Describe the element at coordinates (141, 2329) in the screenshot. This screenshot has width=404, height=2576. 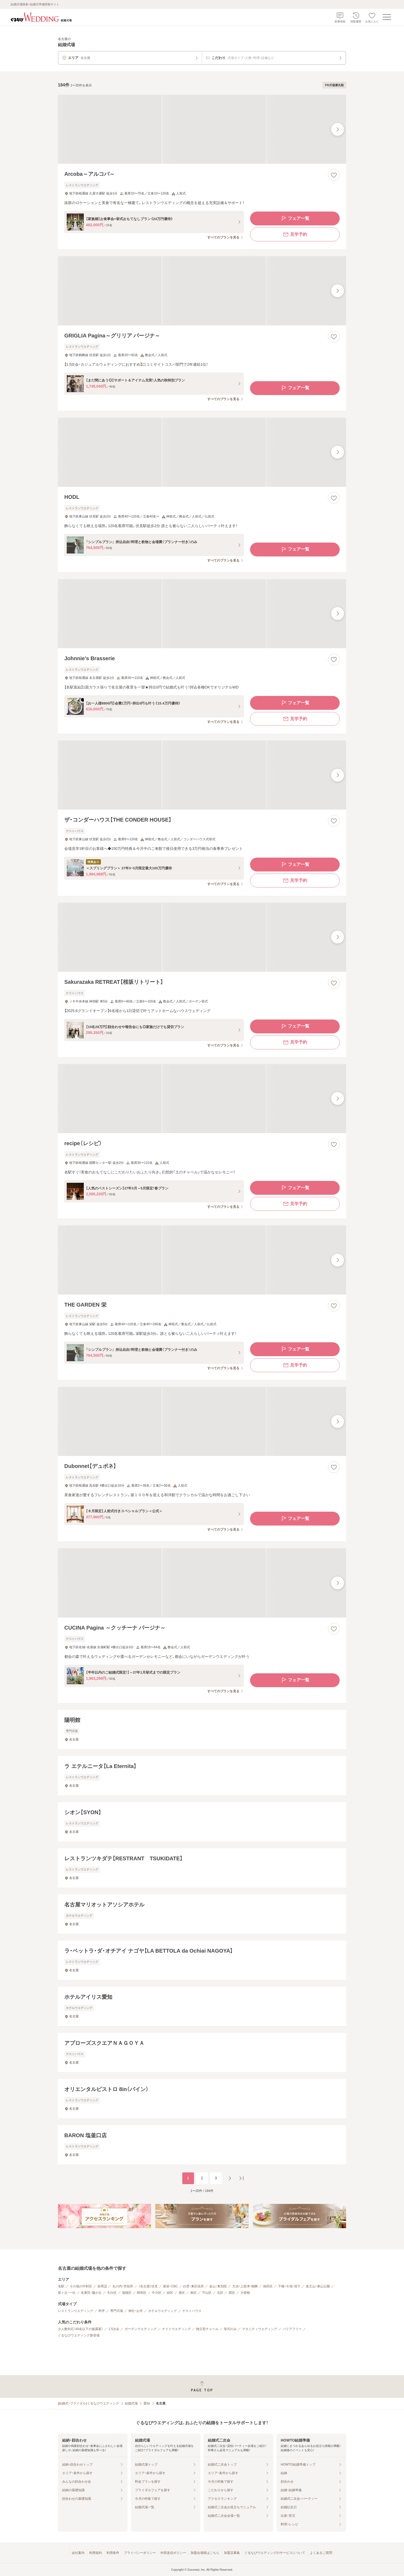
I see `ガーデンウエディング` at that location.